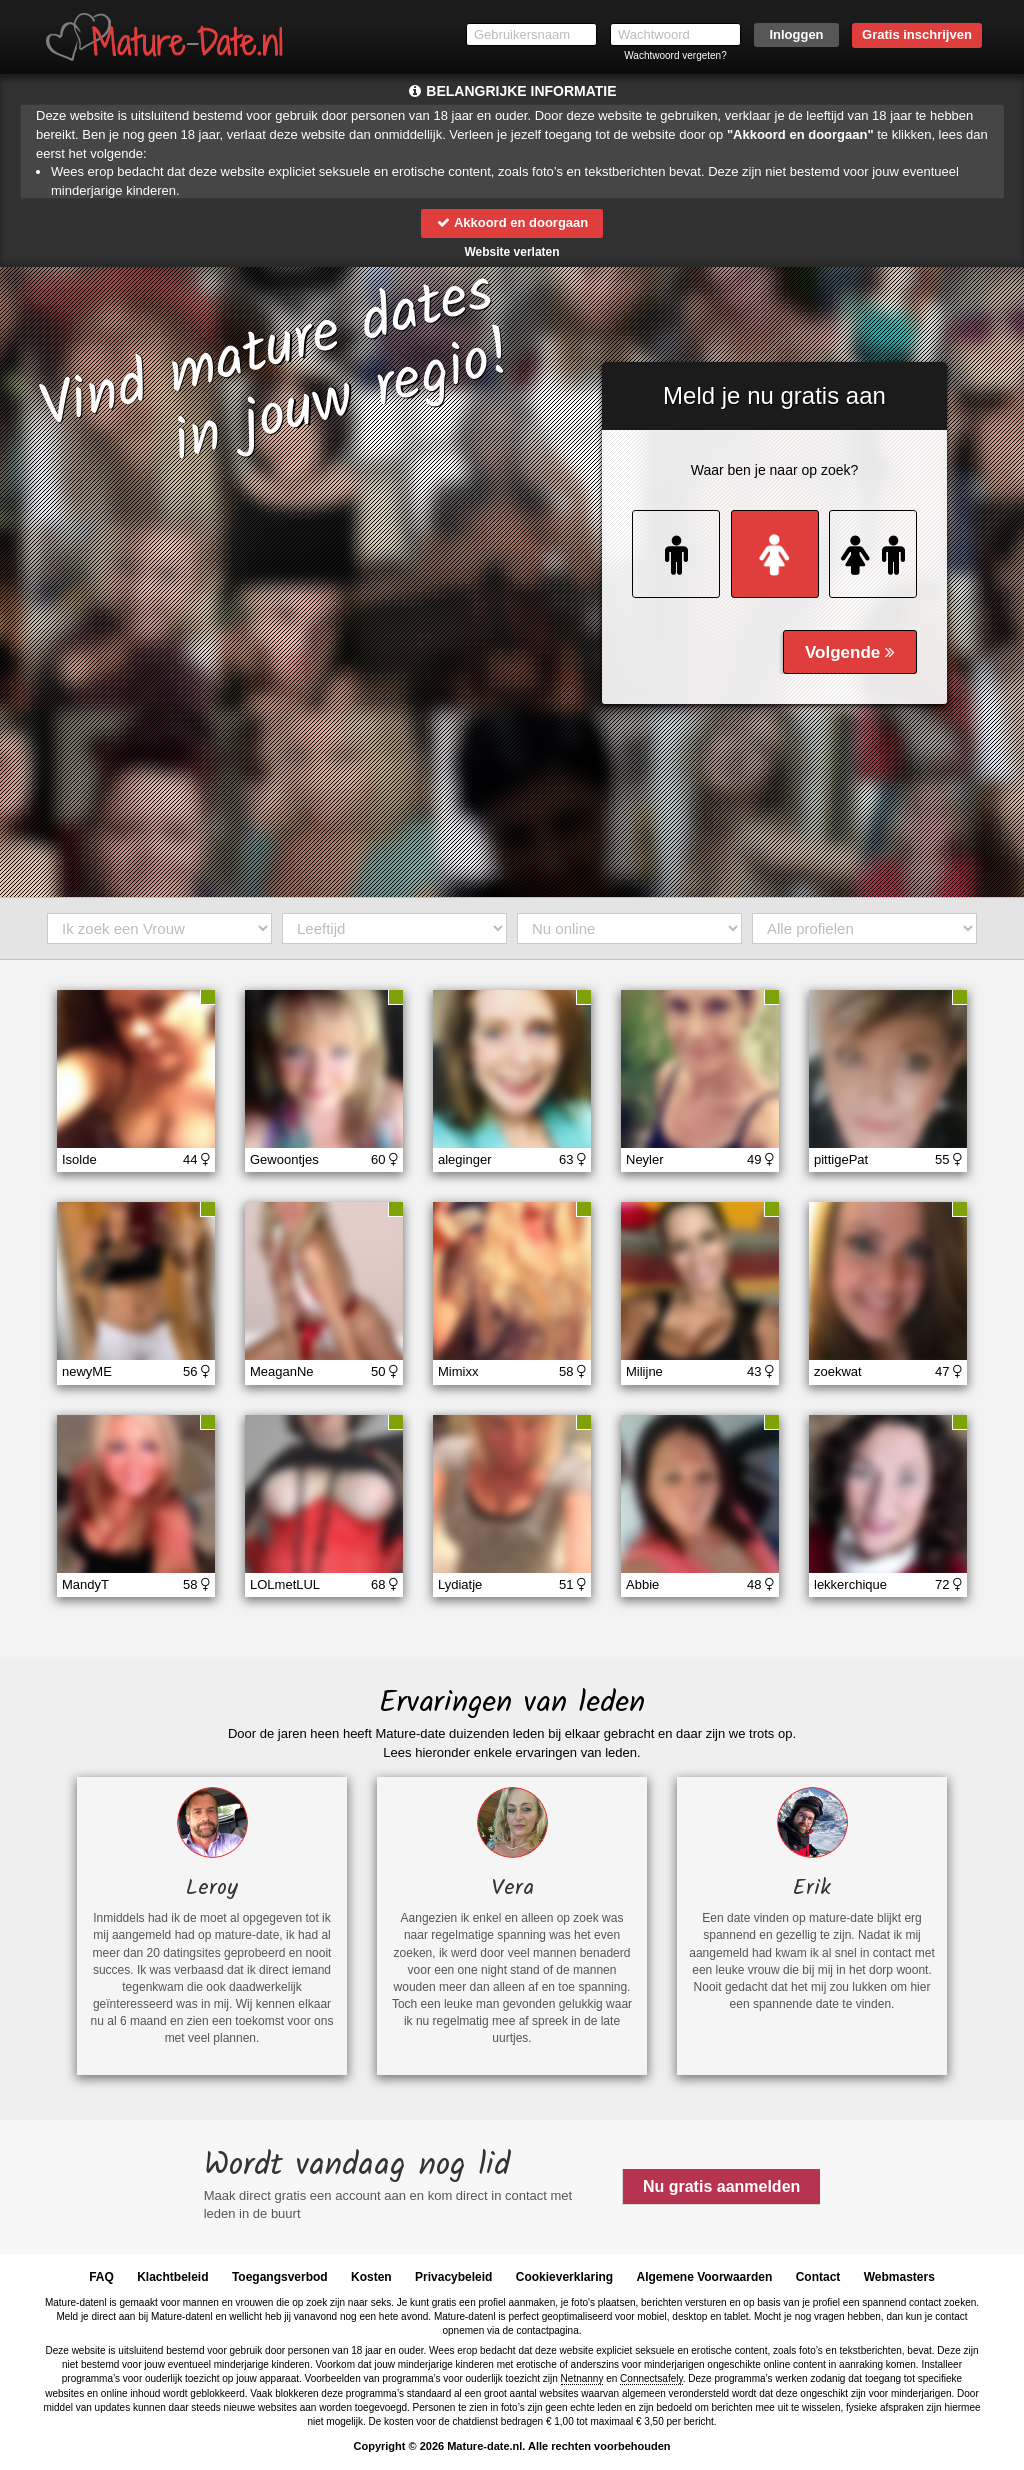  Describe the element at coordinates (101, 2277) in the screenshot. I see `FAQ` at that location.